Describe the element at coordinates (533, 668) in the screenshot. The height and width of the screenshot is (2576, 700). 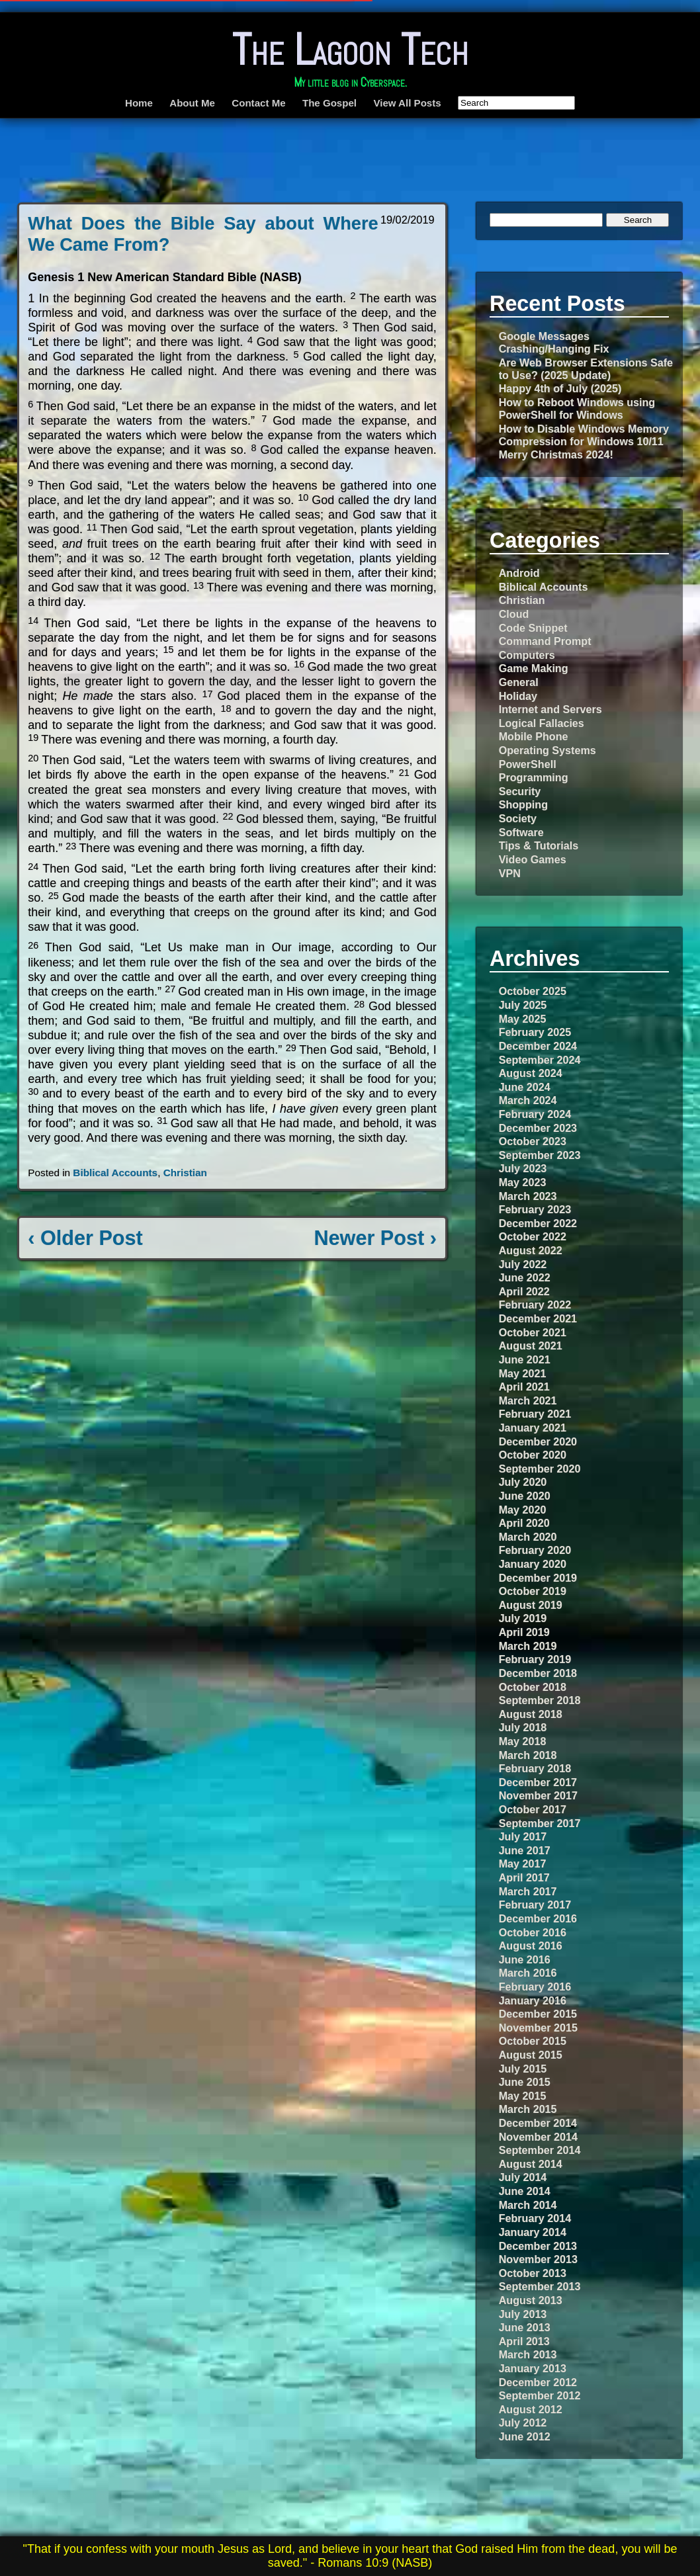
I see `Game Making` at that location.